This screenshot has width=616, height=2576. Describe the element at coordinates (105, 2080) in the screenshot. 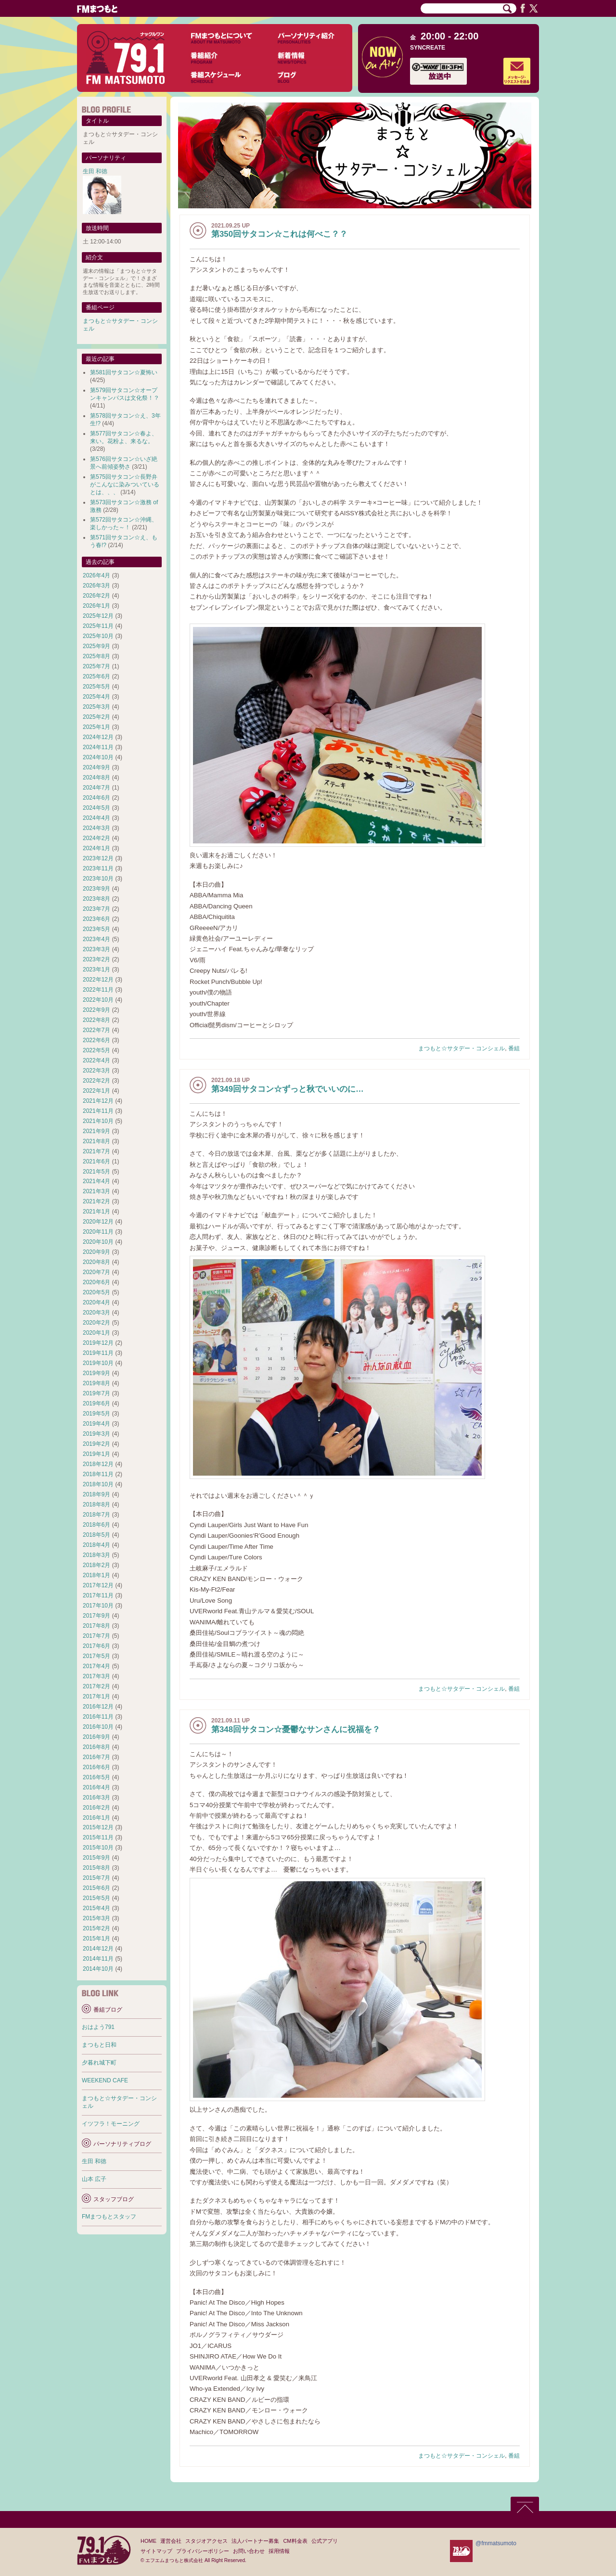

I see `WEEKEND CAFE` at that location.